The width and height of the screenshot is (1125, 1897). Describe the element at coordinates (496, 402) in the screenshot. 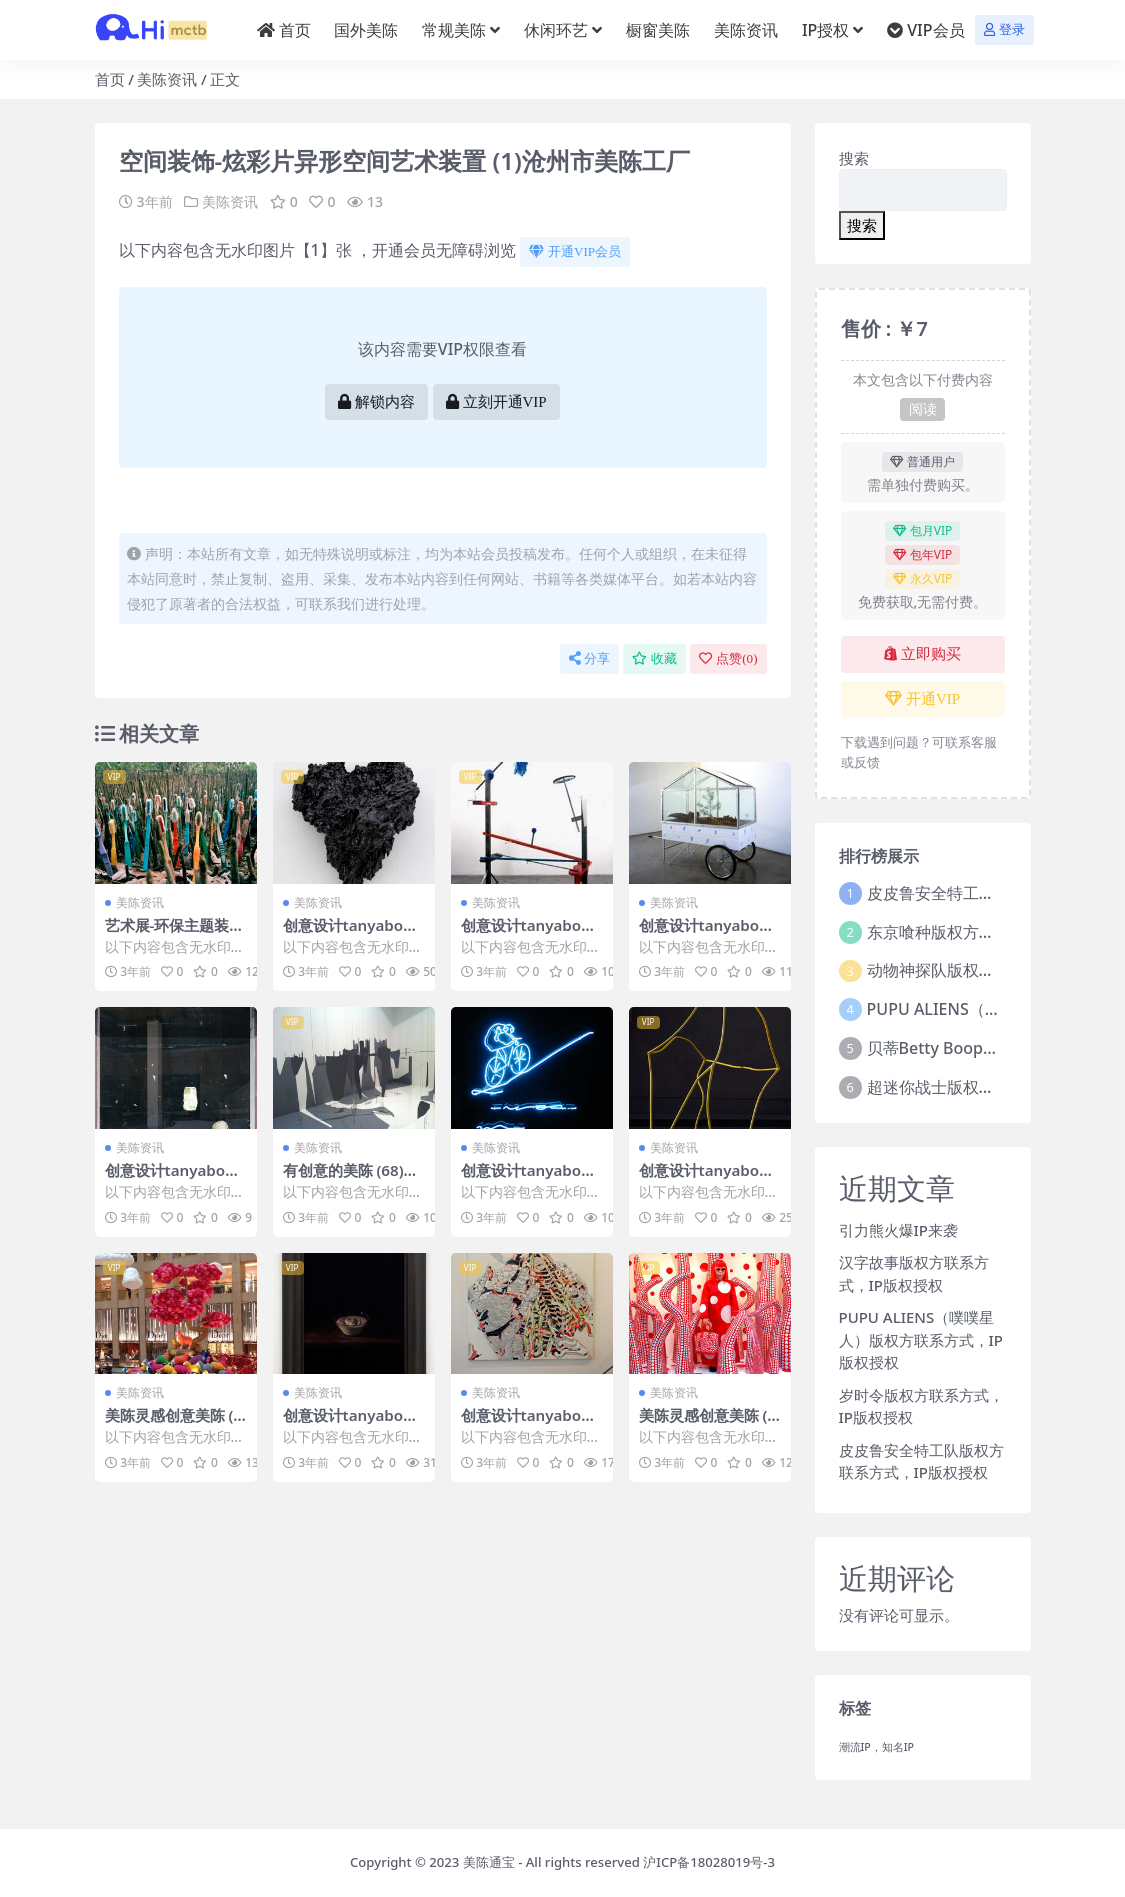

I see `立刻开通VIP` at that location.